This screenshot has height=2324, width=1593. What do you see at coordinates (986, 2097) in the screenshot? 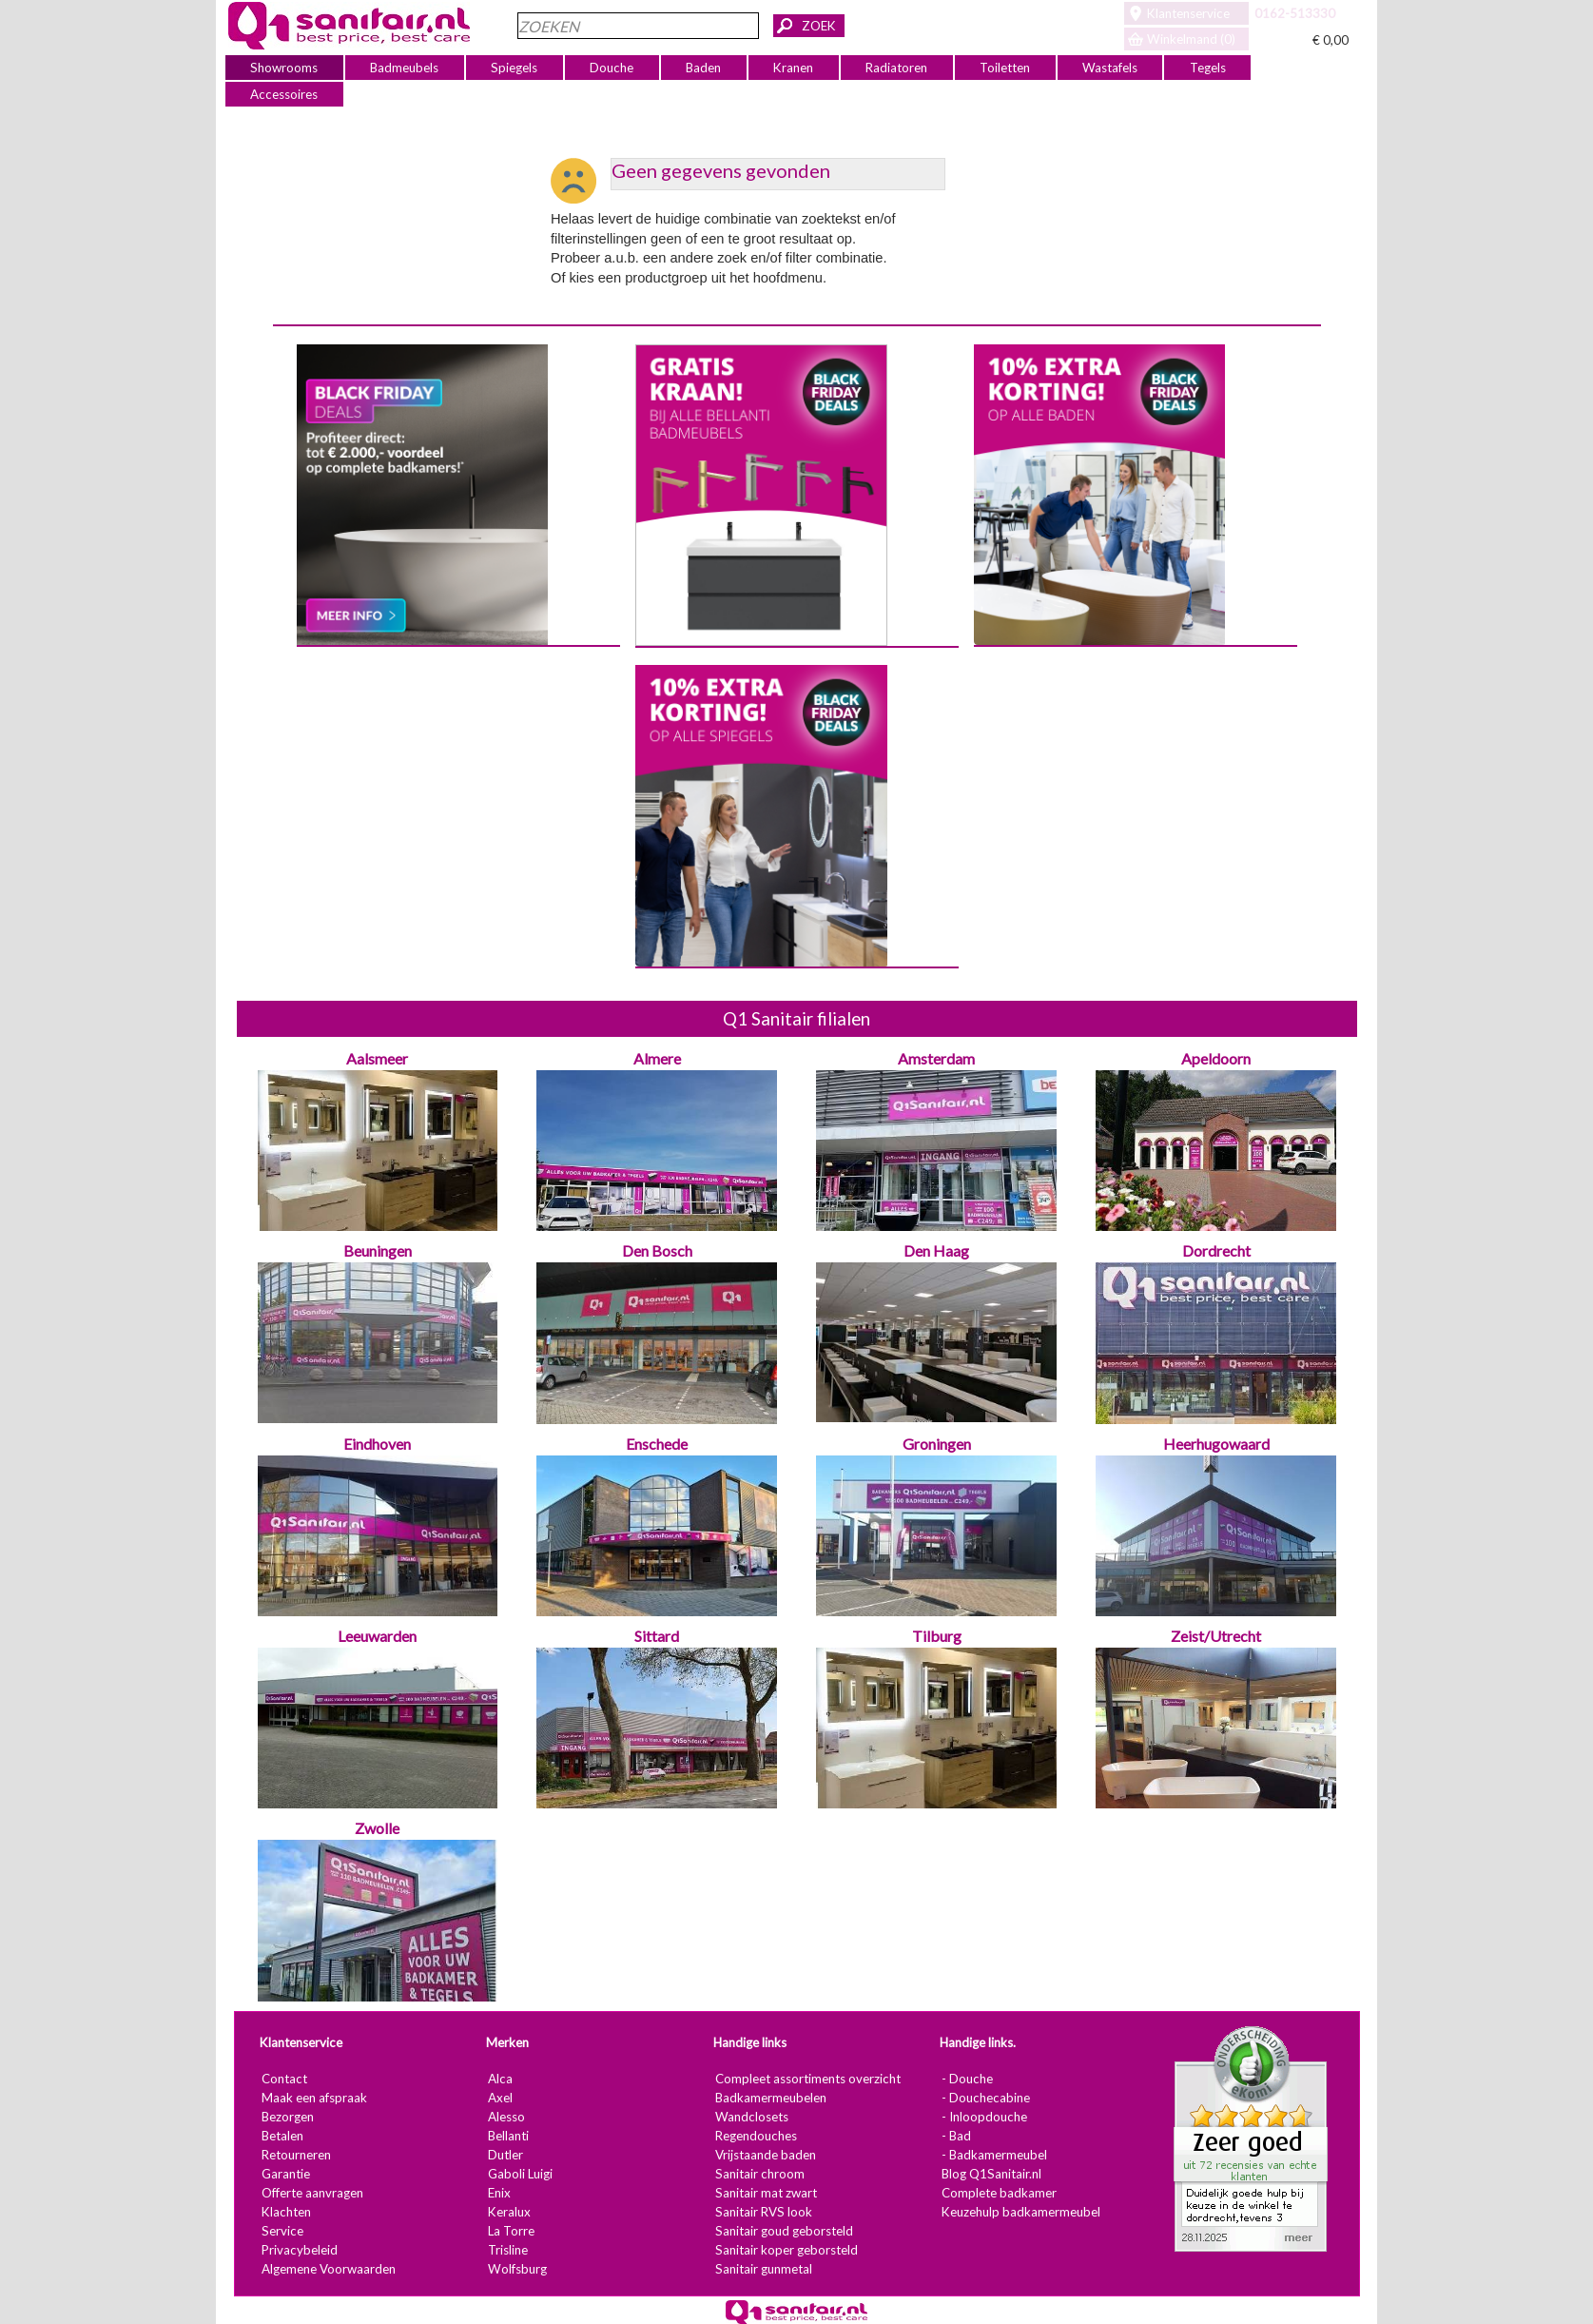
I see `- Douchecabine` at bounding box center [986, 2097].